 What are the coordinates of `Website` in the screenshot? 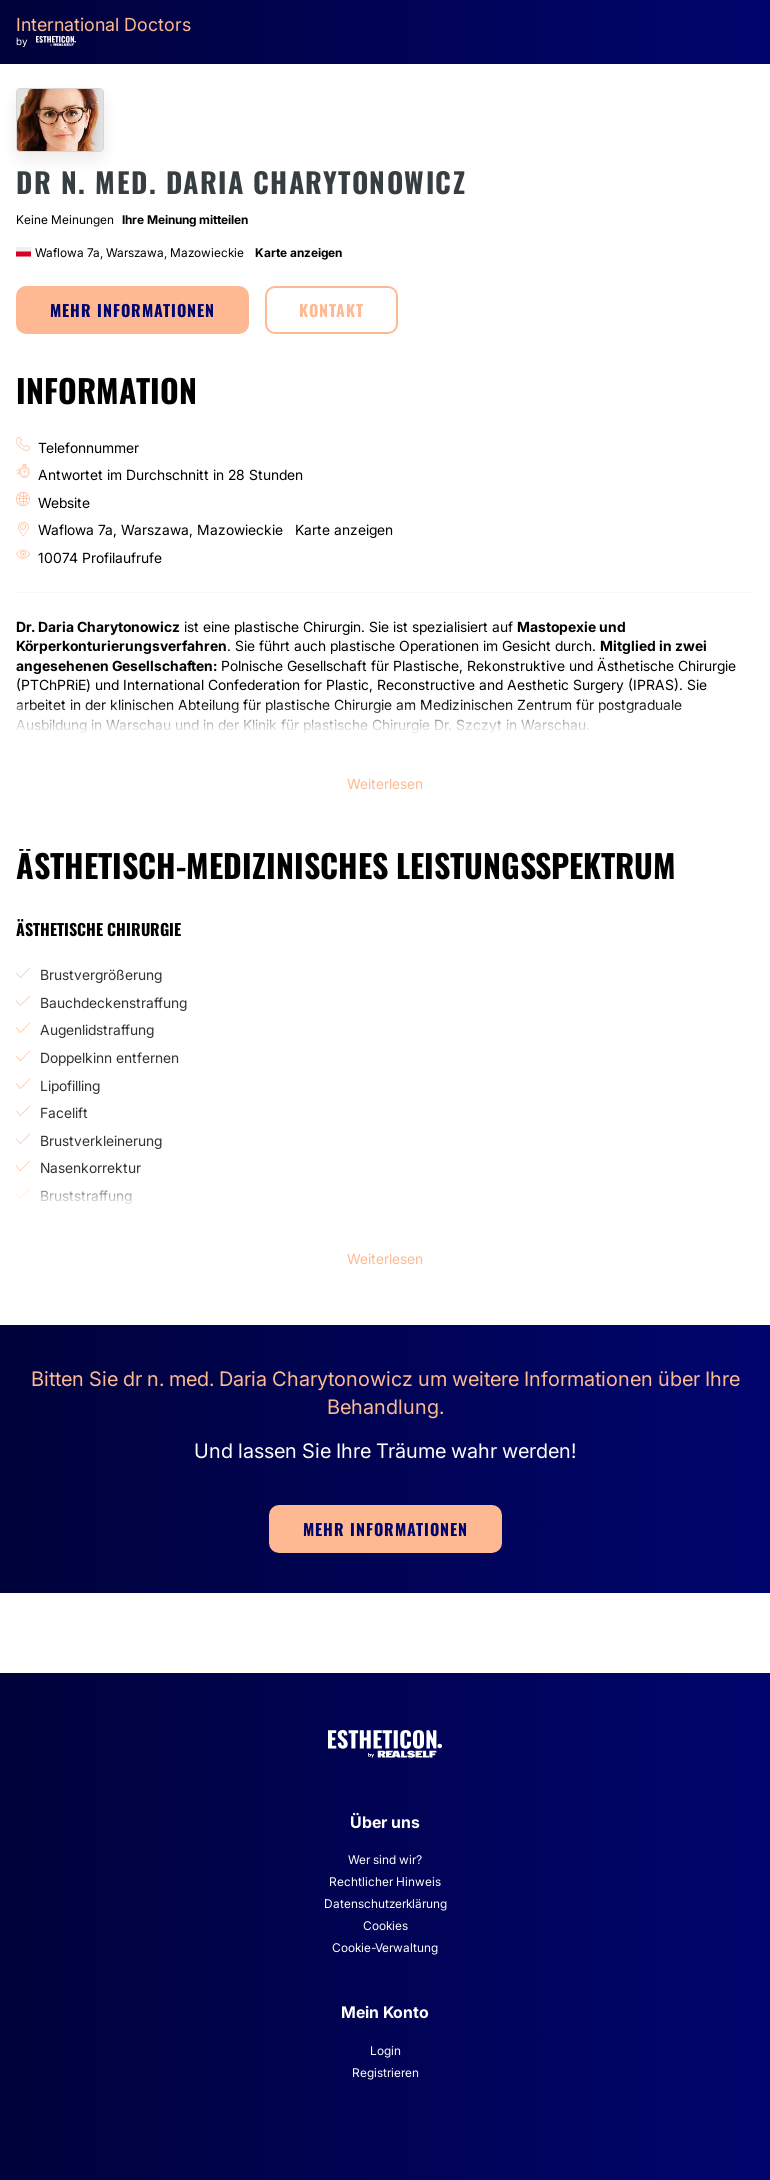 It's located at (64, 502).